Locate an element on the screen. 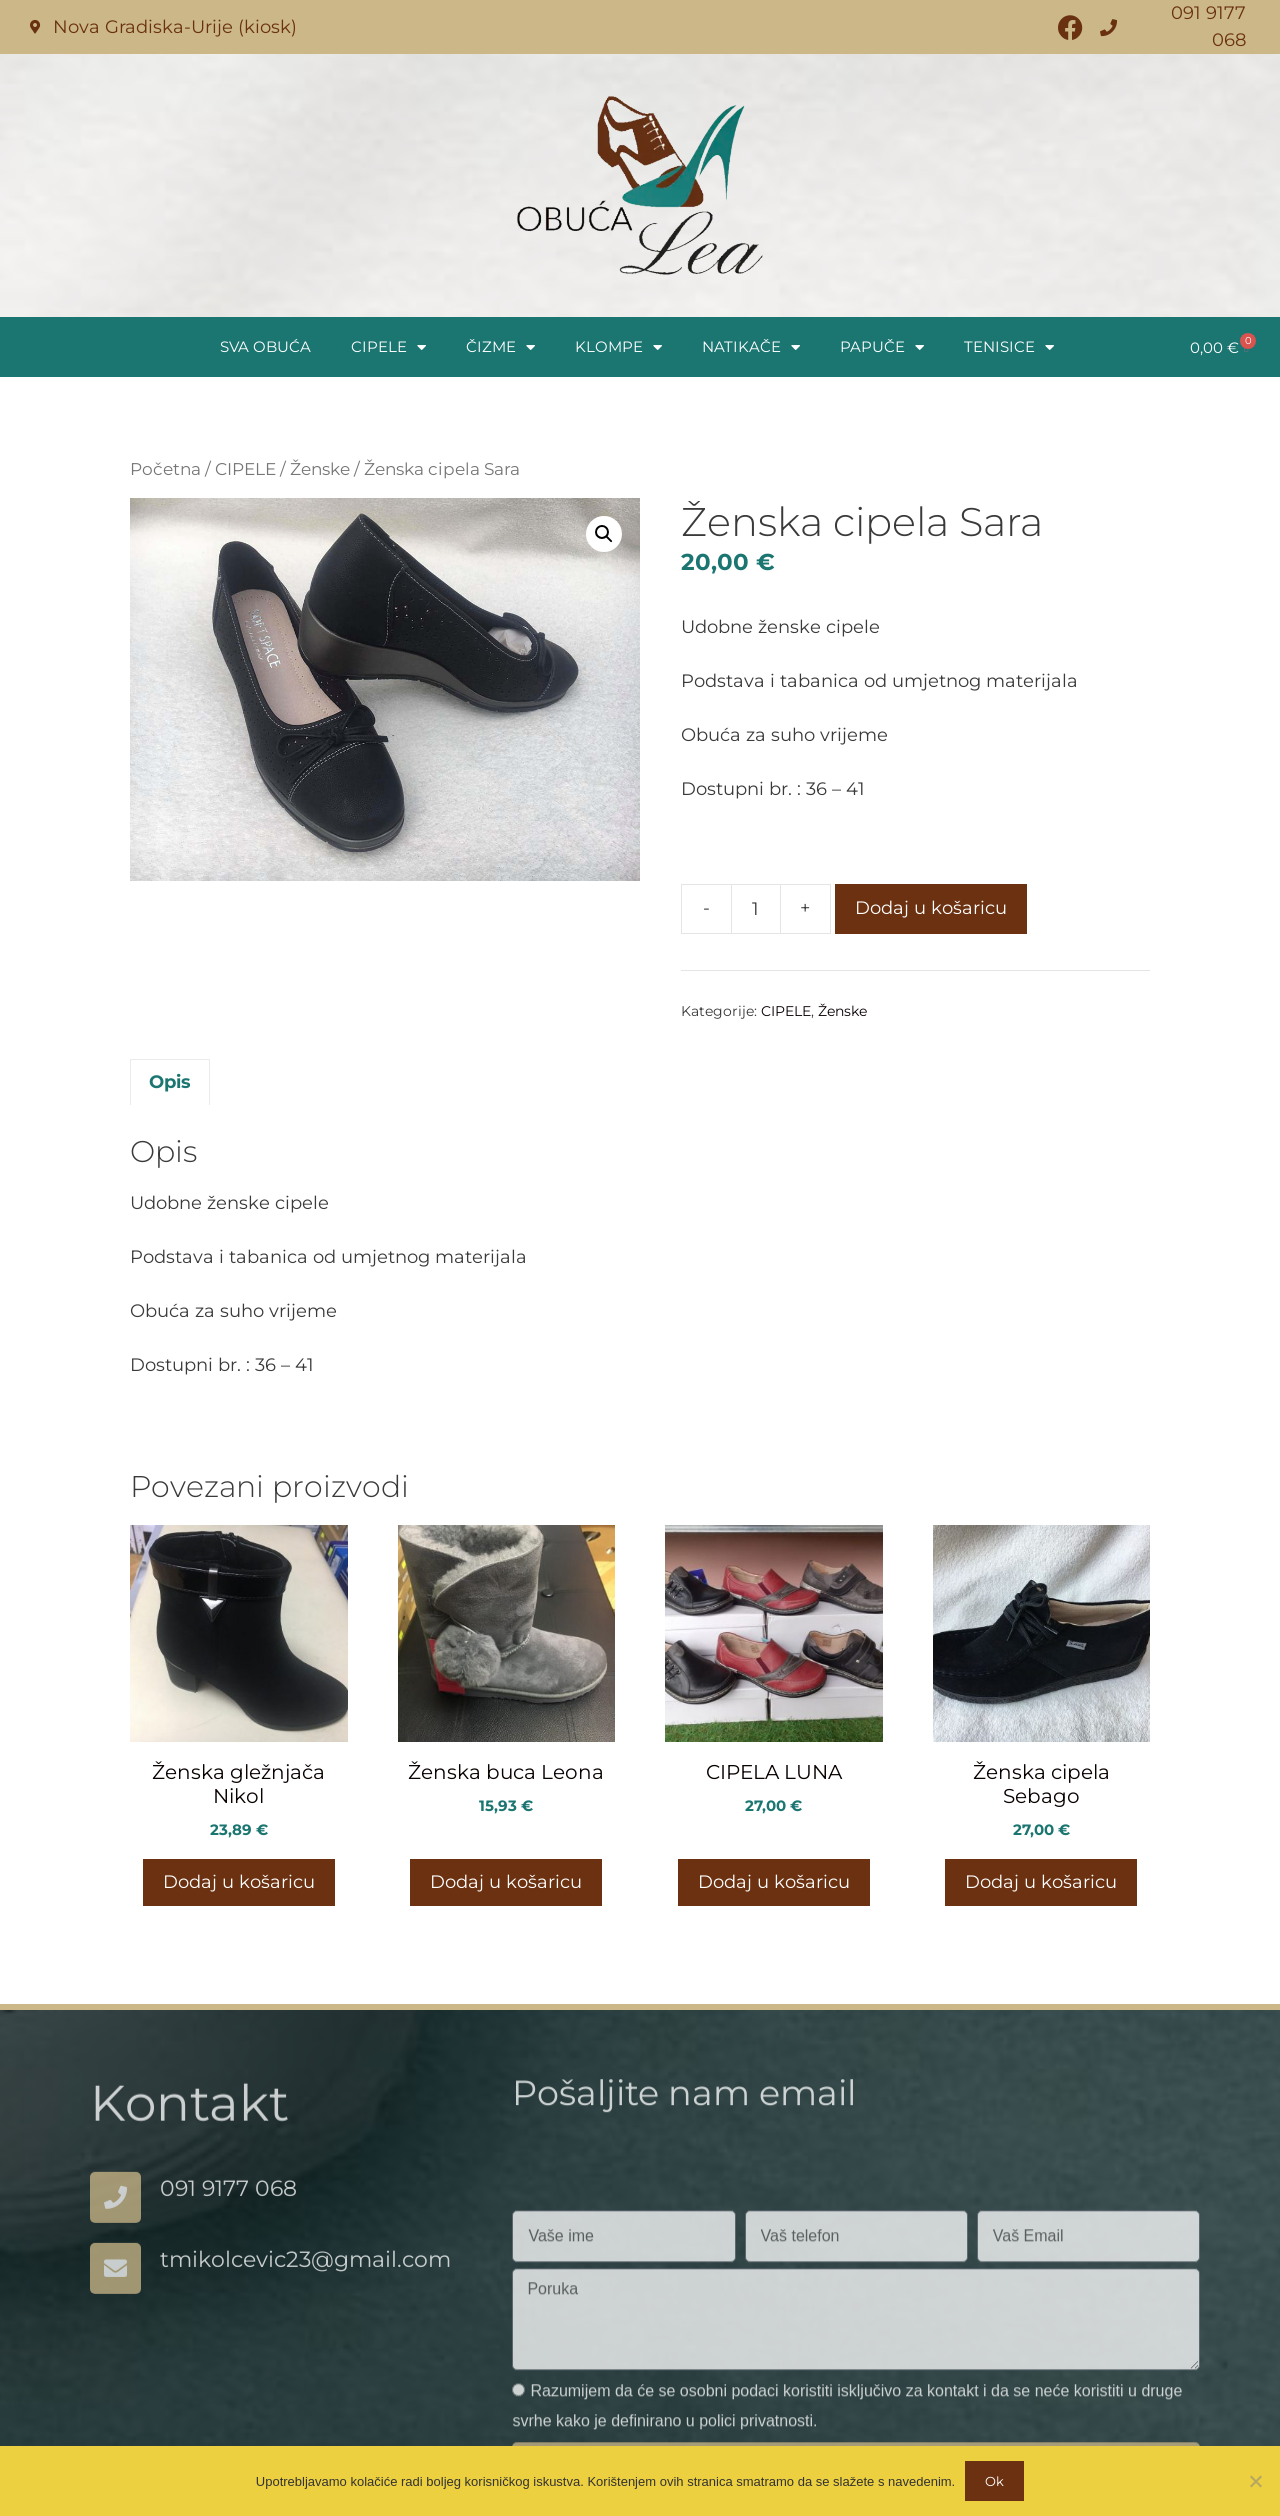 This screenshot has height=2516, width=1280. 091 9177 068 is located at coordinates (228, 2212).